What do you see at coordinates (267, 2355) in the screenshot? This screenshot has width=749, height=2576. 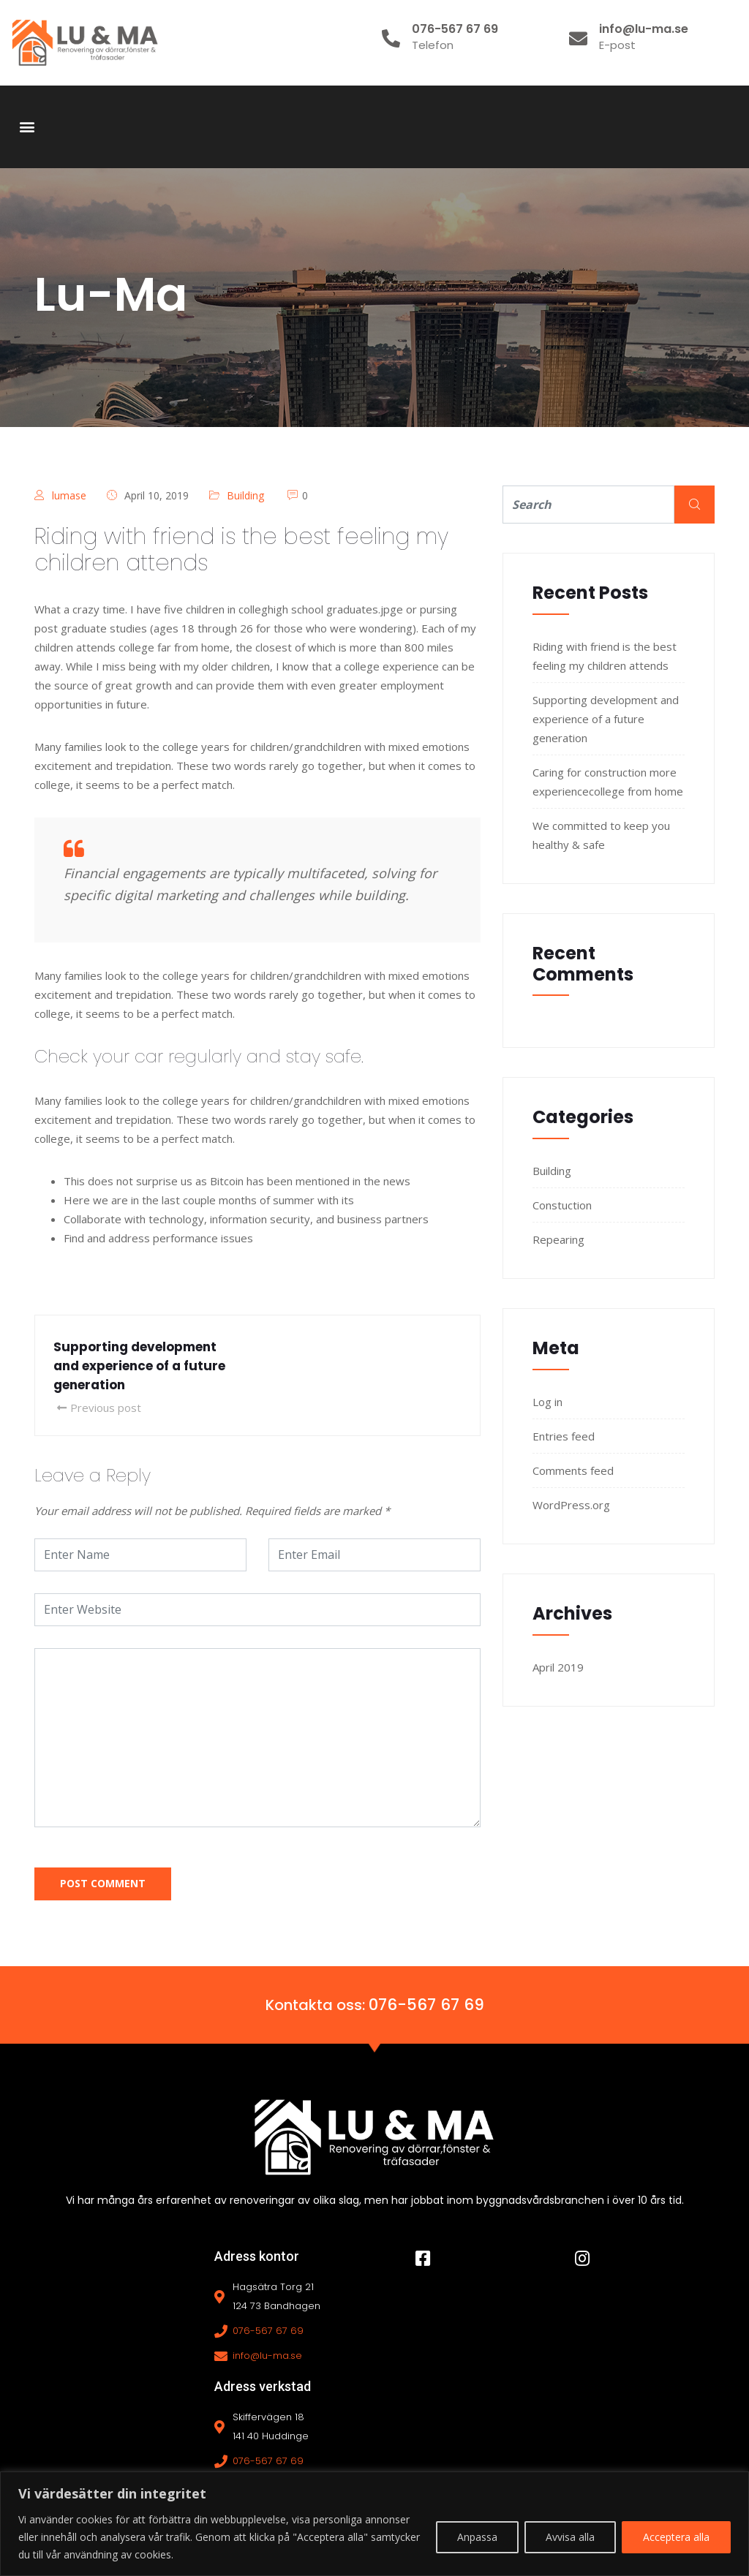 I see `info@lu-ma.se` at bounding box center [267, 2355].